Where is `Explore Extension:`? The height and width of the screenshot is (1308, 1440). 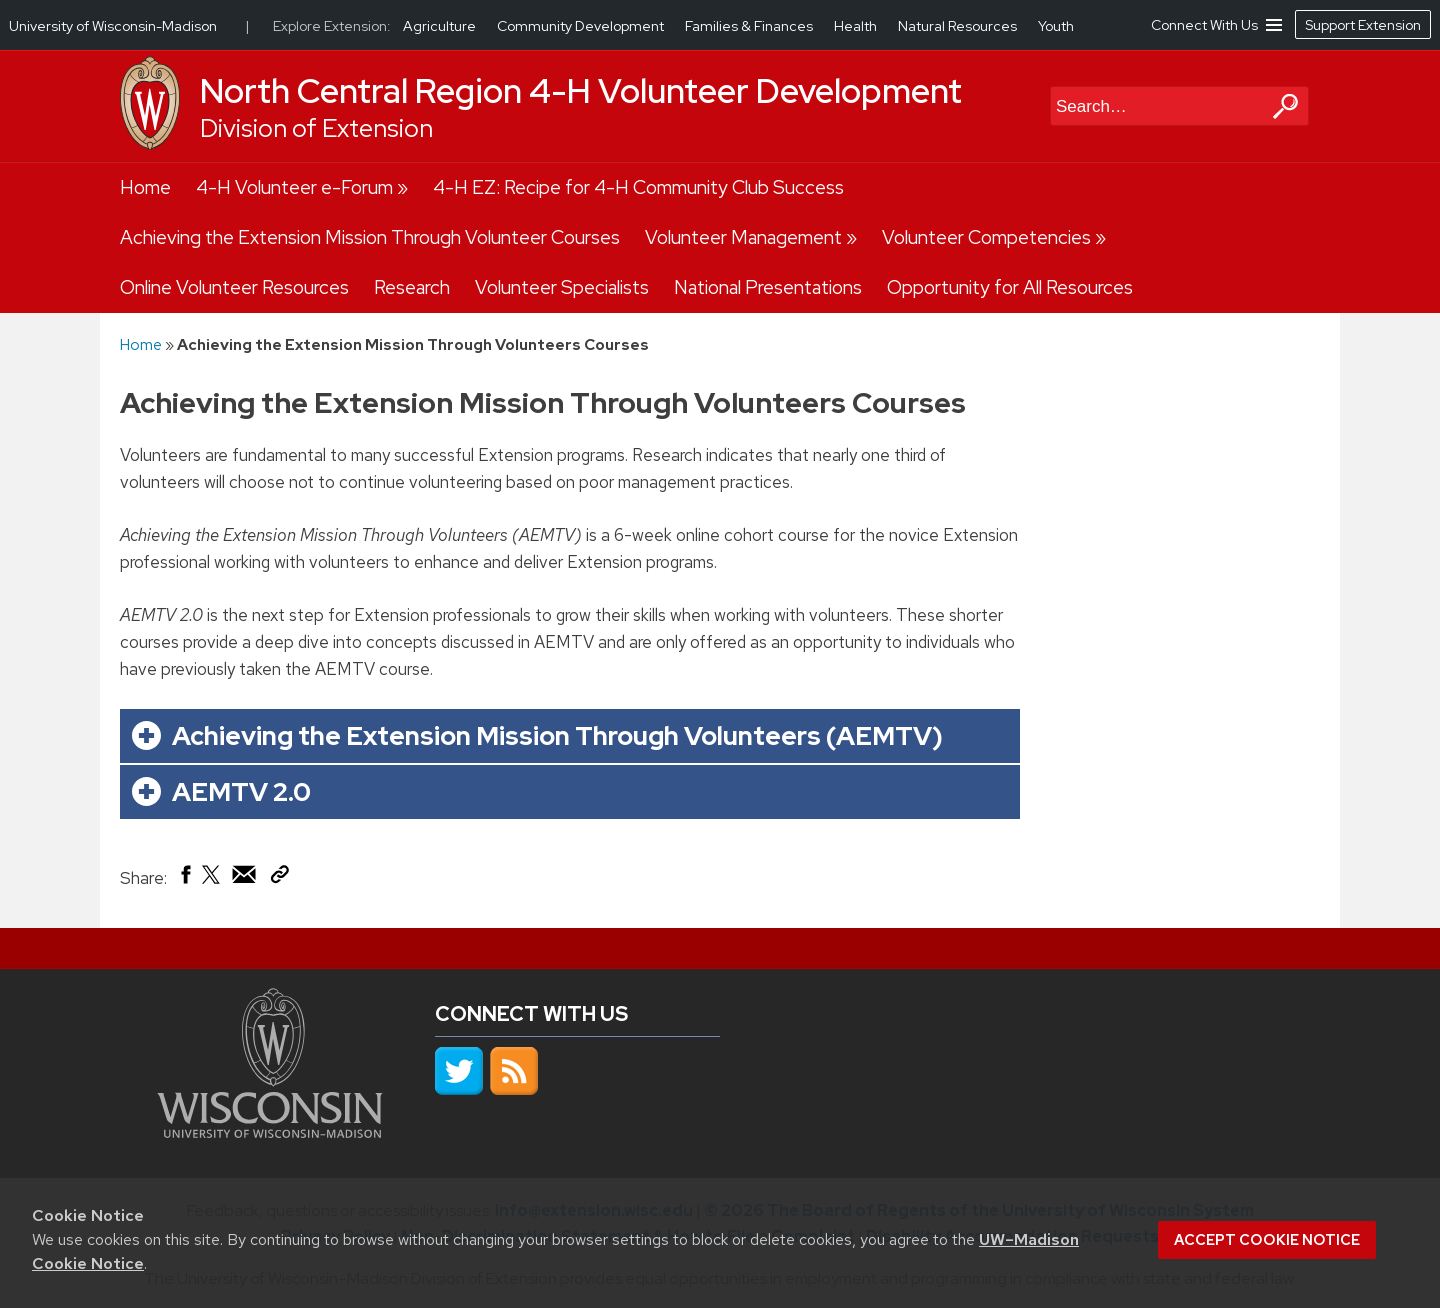
Explore Extension: is located at coordinates (332, 26).